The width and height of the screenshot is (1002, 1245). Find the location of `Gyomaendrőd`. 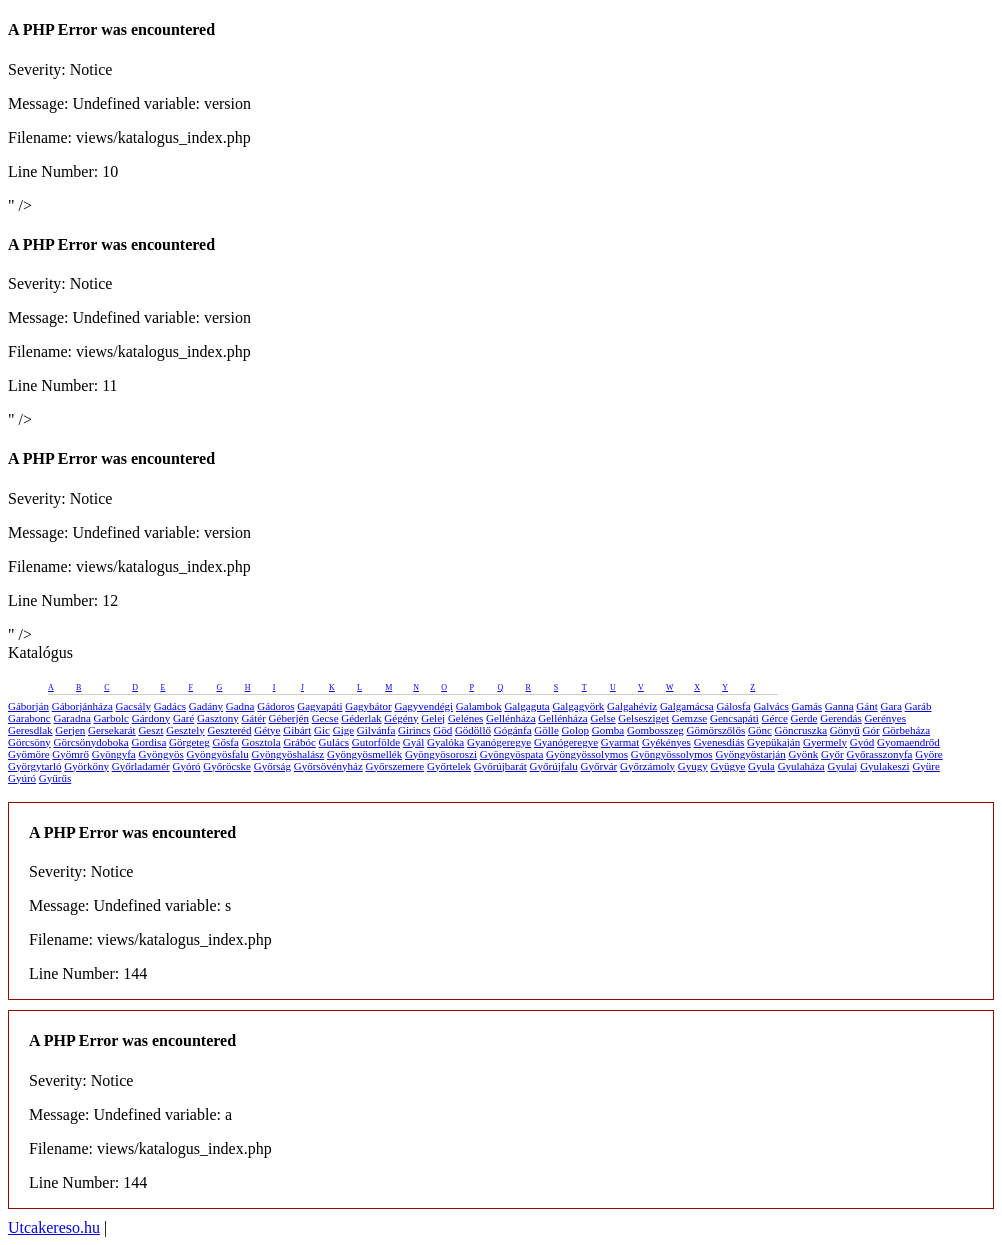

Gyomaendrőd is located at coordinates (908, 742).